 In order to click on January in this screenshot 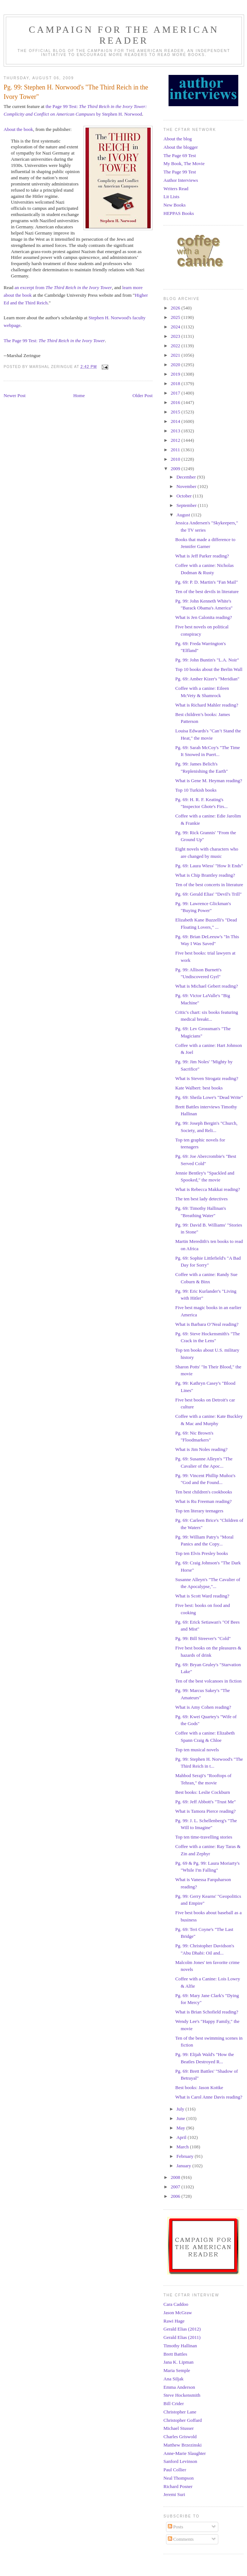, I will do `click(185, 2165)`.